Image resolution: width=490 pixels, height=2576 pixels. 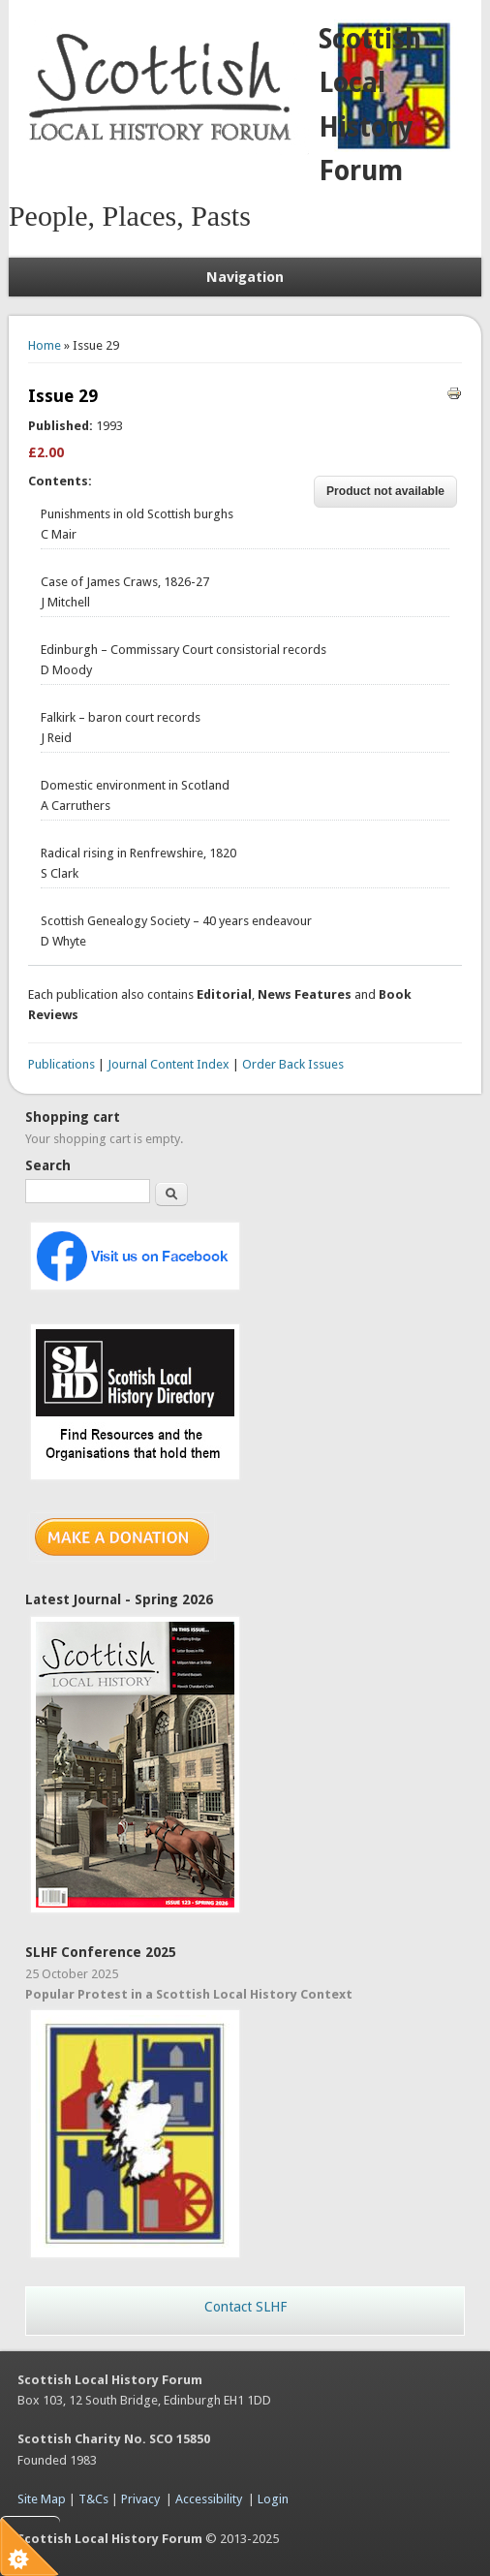 What do you see at coordinates (93, 2499) in the screenshot?
I see `T&Cs` at bounding box center [93, 2499].